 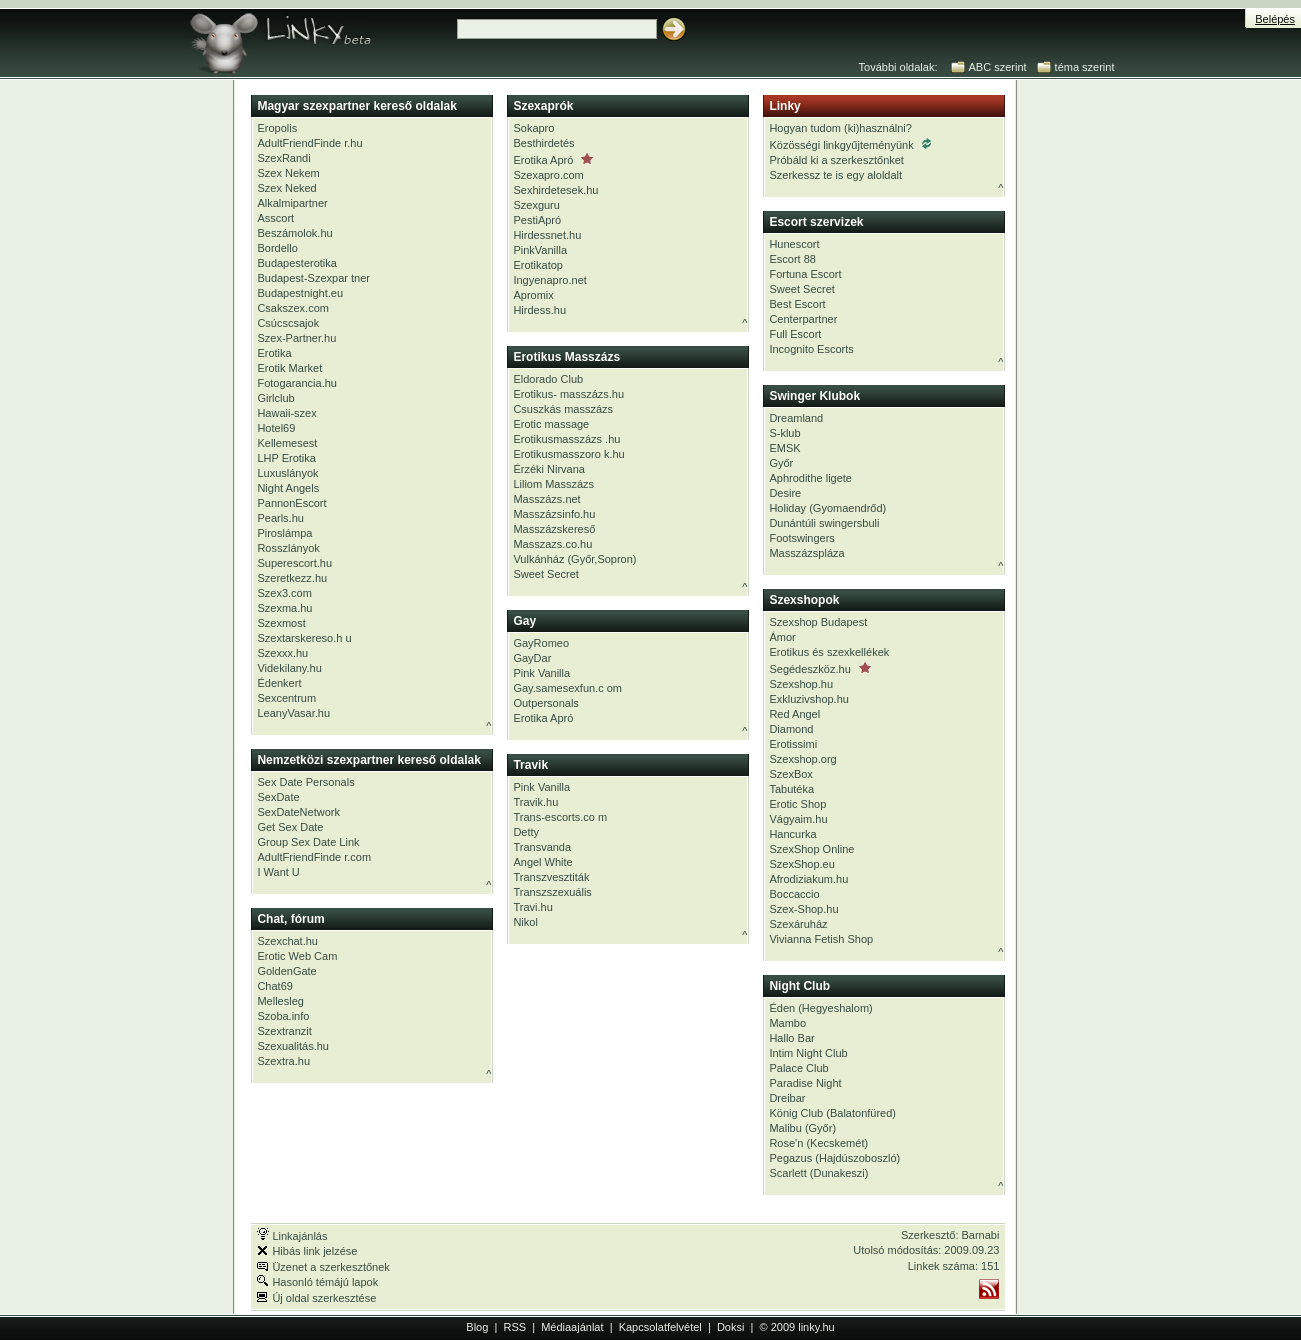 I want to click on Kellemesest, so click(x=287, y=443).